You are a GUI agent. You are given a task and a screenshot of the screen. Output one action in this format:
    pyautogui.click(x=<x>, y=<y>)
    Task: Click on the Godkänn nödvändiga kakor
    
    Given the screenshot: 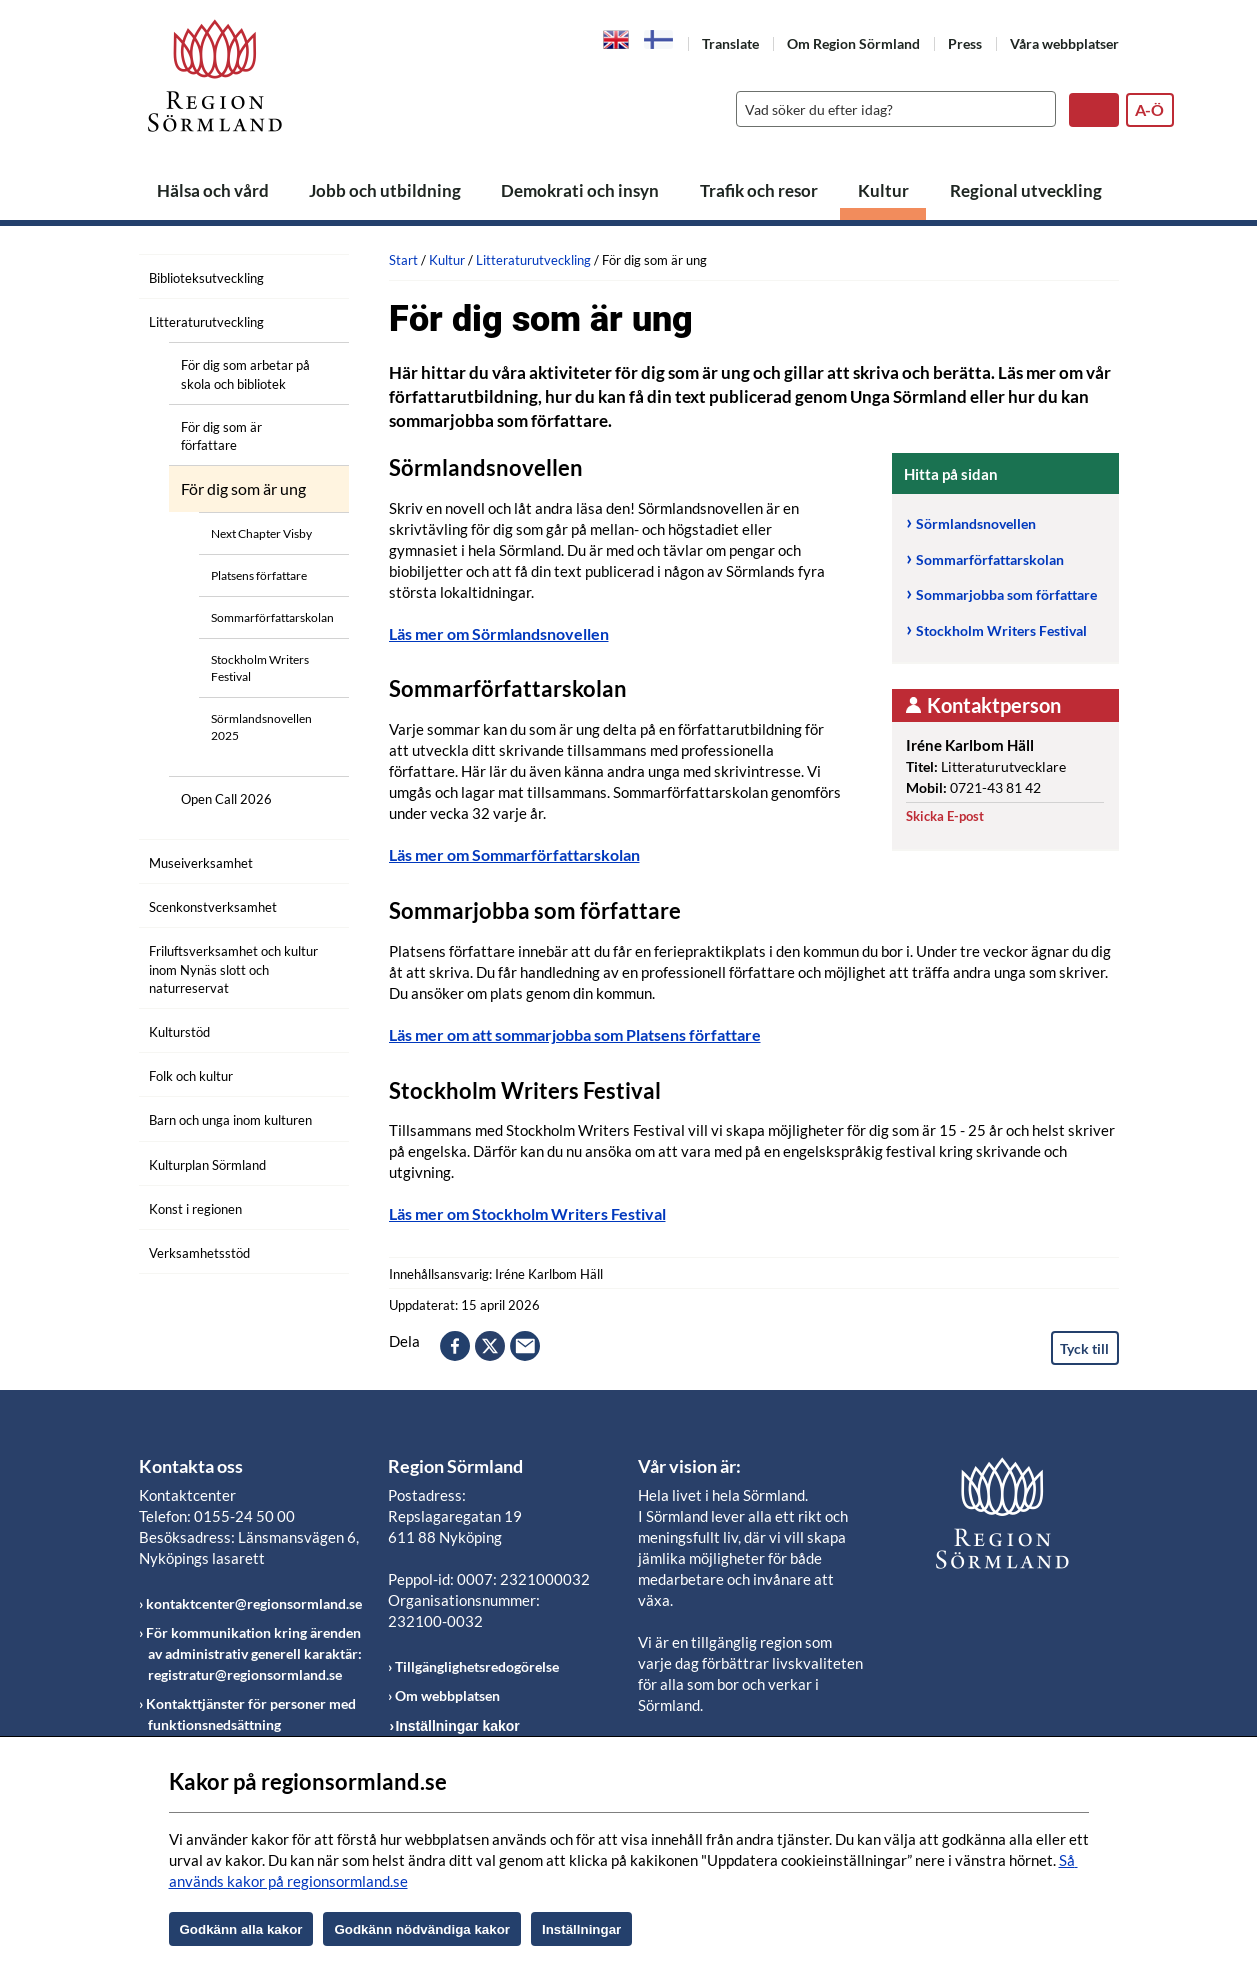 What is the action you would take?
    pyautogui.click(x=422, y=1929)
    